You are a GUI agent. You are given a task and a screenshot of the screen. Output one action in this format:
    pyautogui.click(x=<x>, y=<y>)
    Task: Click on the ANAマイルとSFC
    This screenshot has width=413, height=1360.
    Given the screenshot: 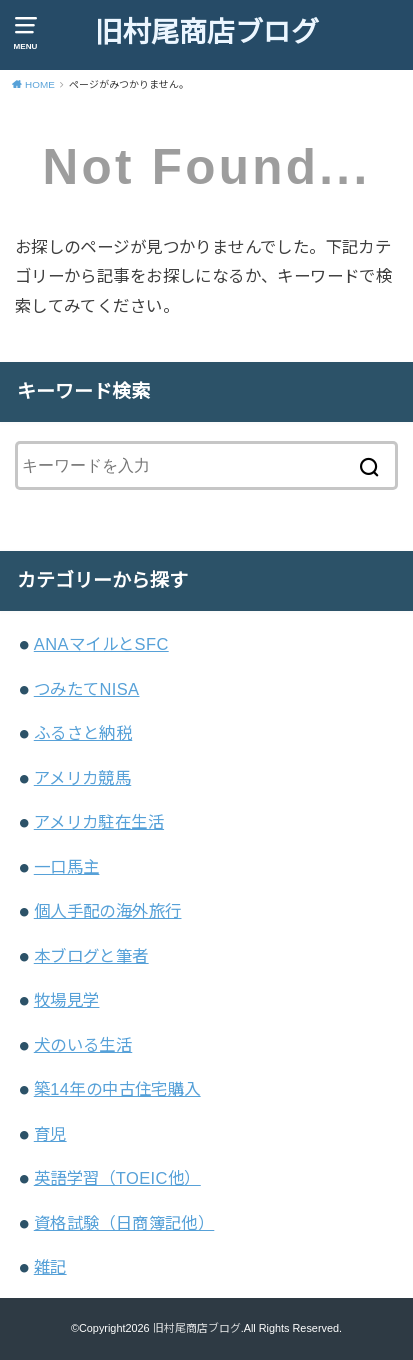 What is the action you would take?
    pyautogui.click(x=101, y=644)
    